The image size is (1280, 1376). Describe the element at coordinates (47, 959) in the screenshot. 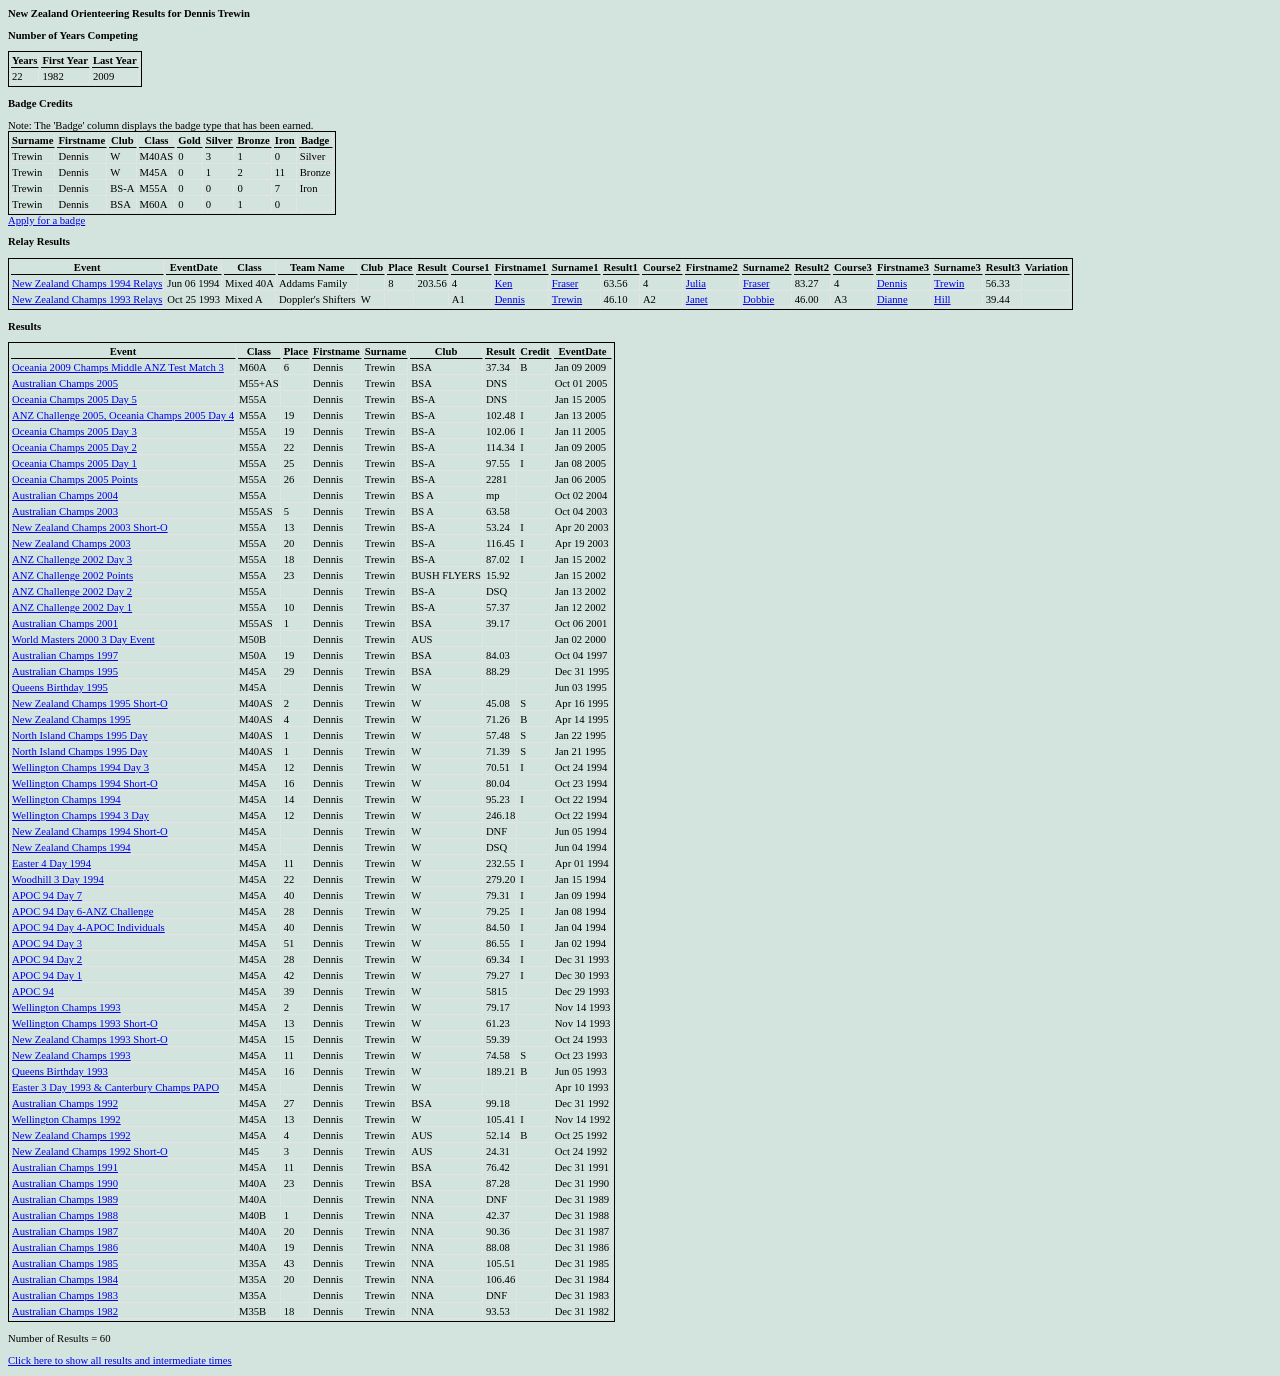

I see `APOC 94 Day 2` at that location.